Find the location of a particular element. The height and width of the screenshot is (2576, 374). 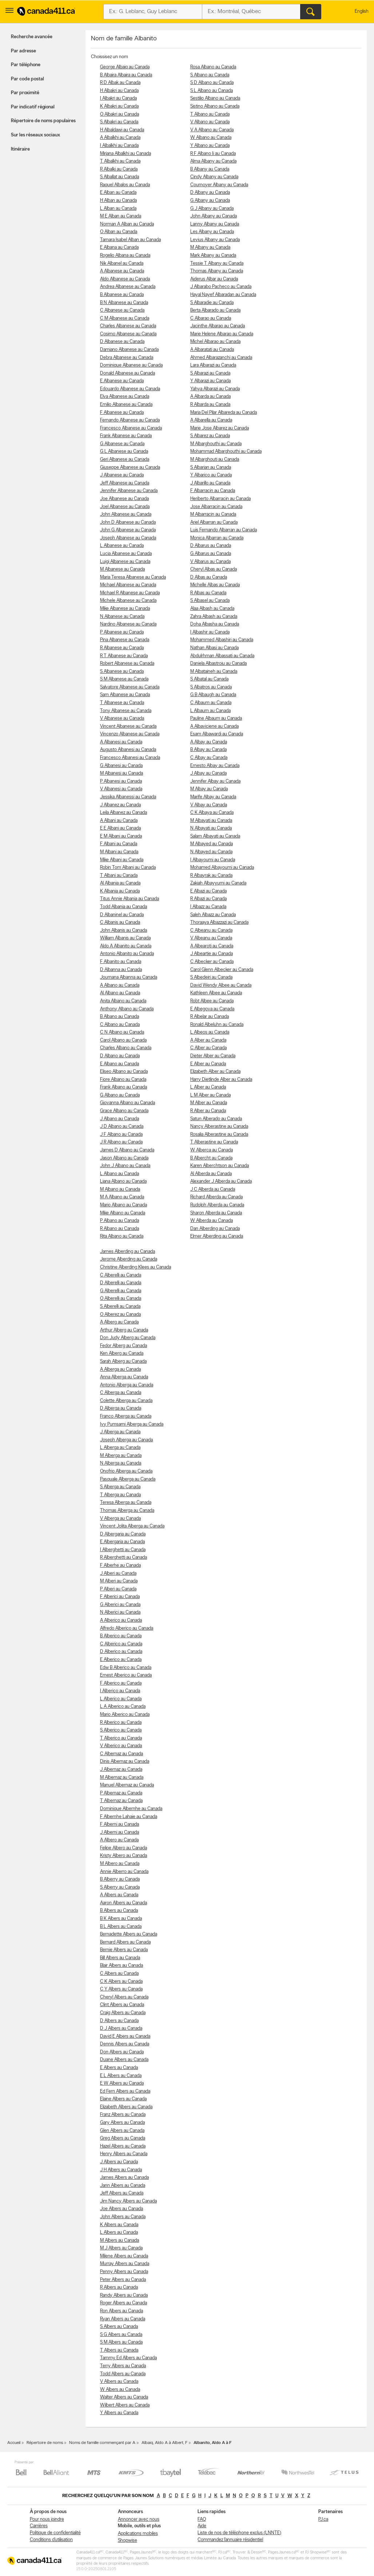

Répertoire de noms populaires is located at coordinates (43, 121).